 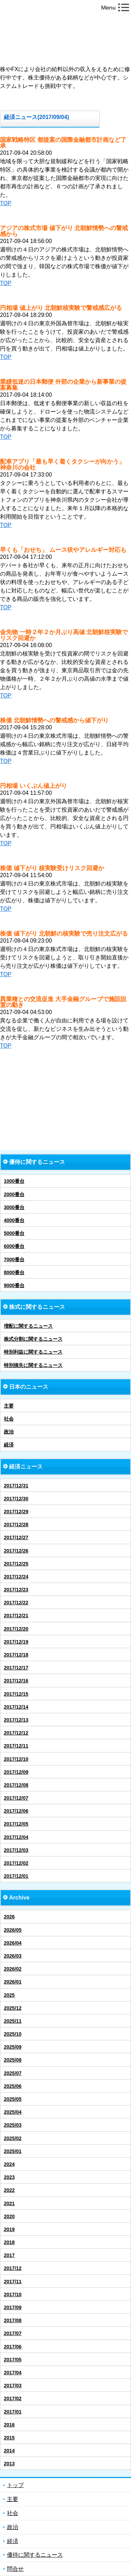 I want to click on 2017/12, so click(x=13, y=2268).